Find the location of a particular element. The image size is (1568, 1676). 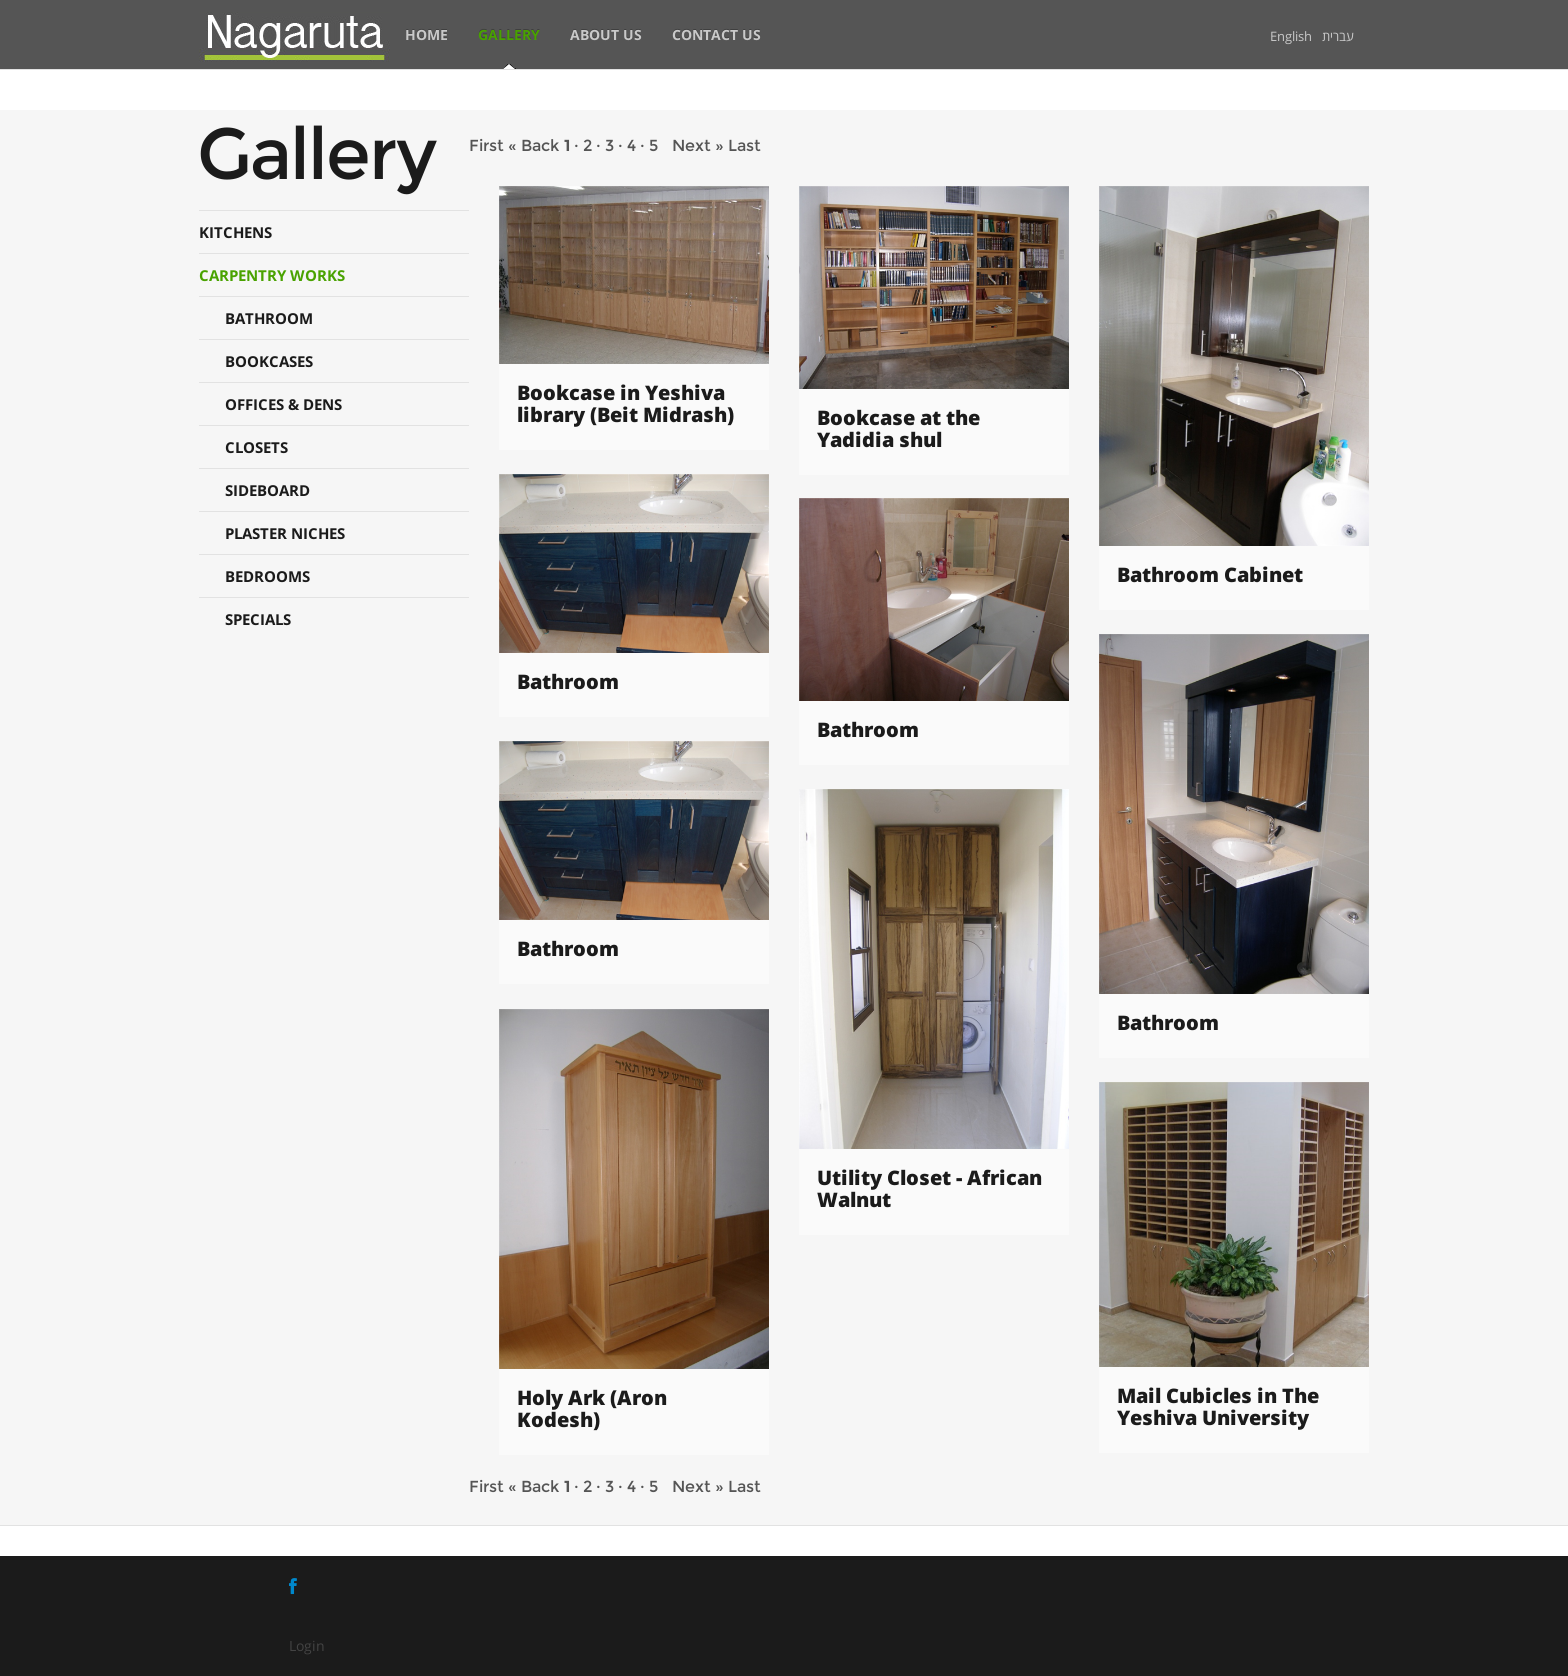

SIDEBOARD is located at coordinates (267, 490).